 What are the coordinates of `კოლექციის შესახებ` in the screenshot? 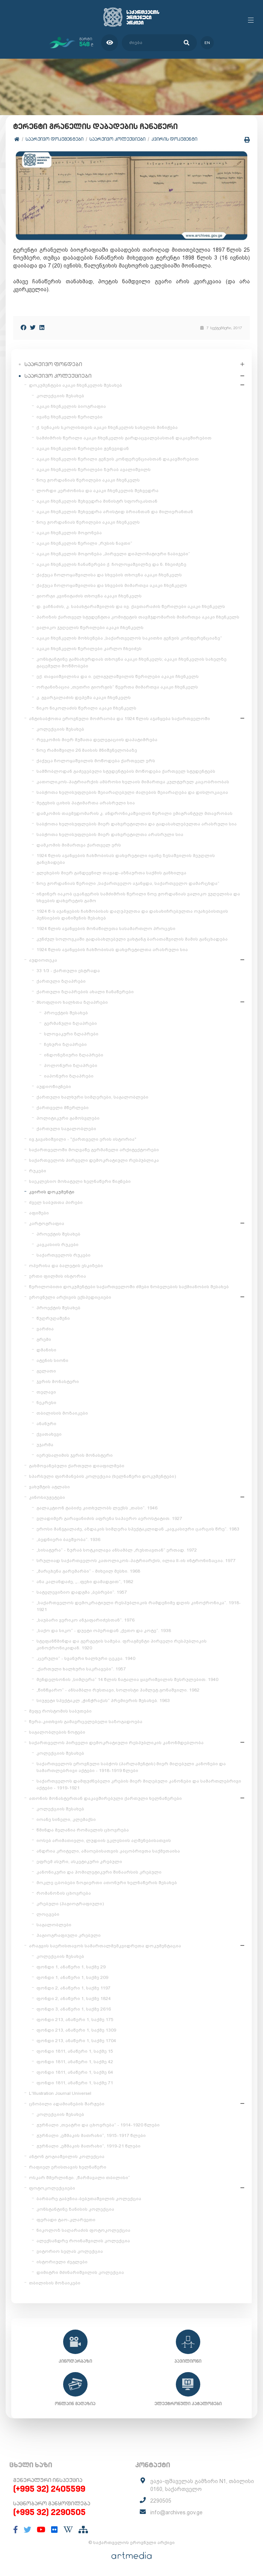 It's located at (60, 395).